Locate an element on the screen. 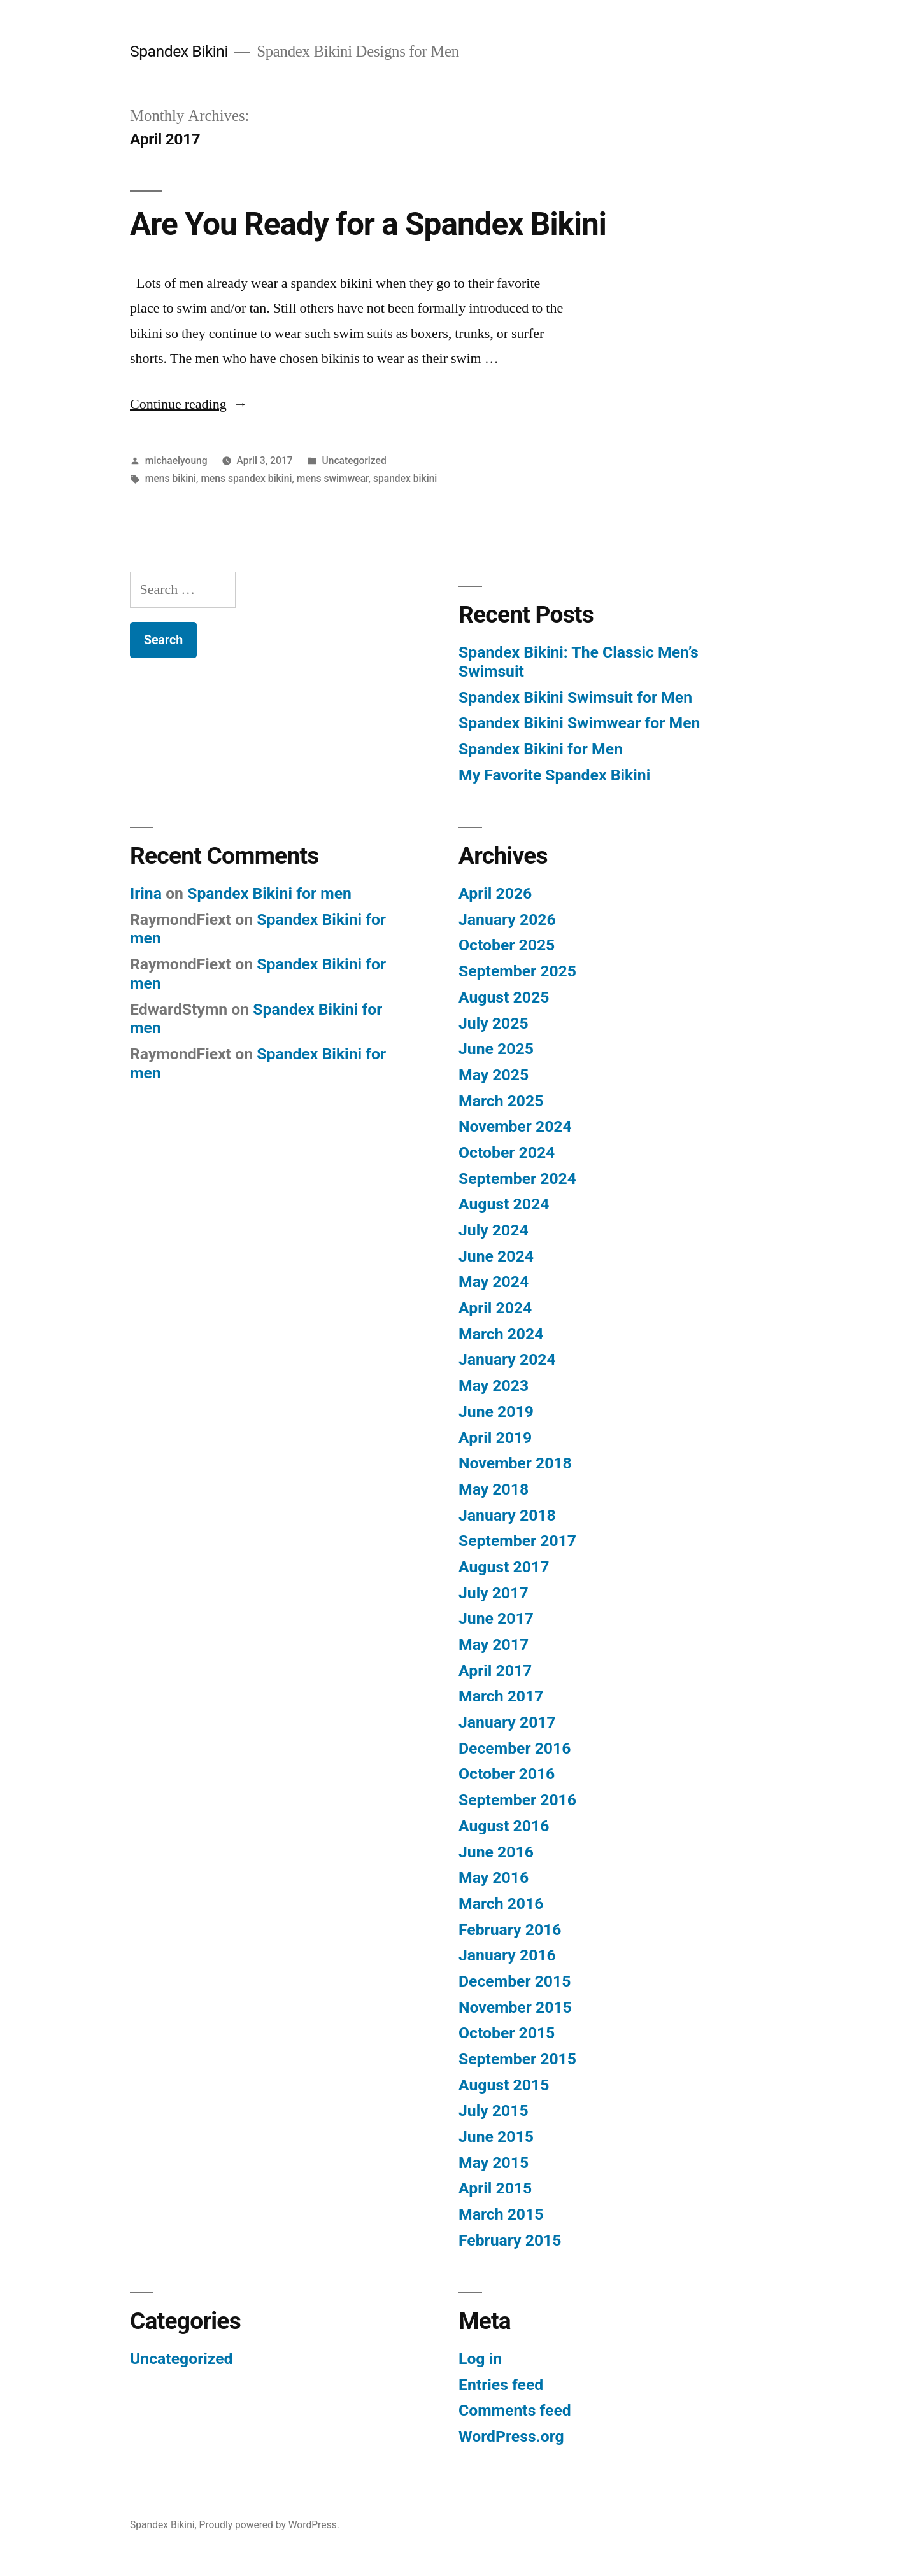 This screenshot has width=917, height=2576. August 2017 is located at coordinates (503, 1567).